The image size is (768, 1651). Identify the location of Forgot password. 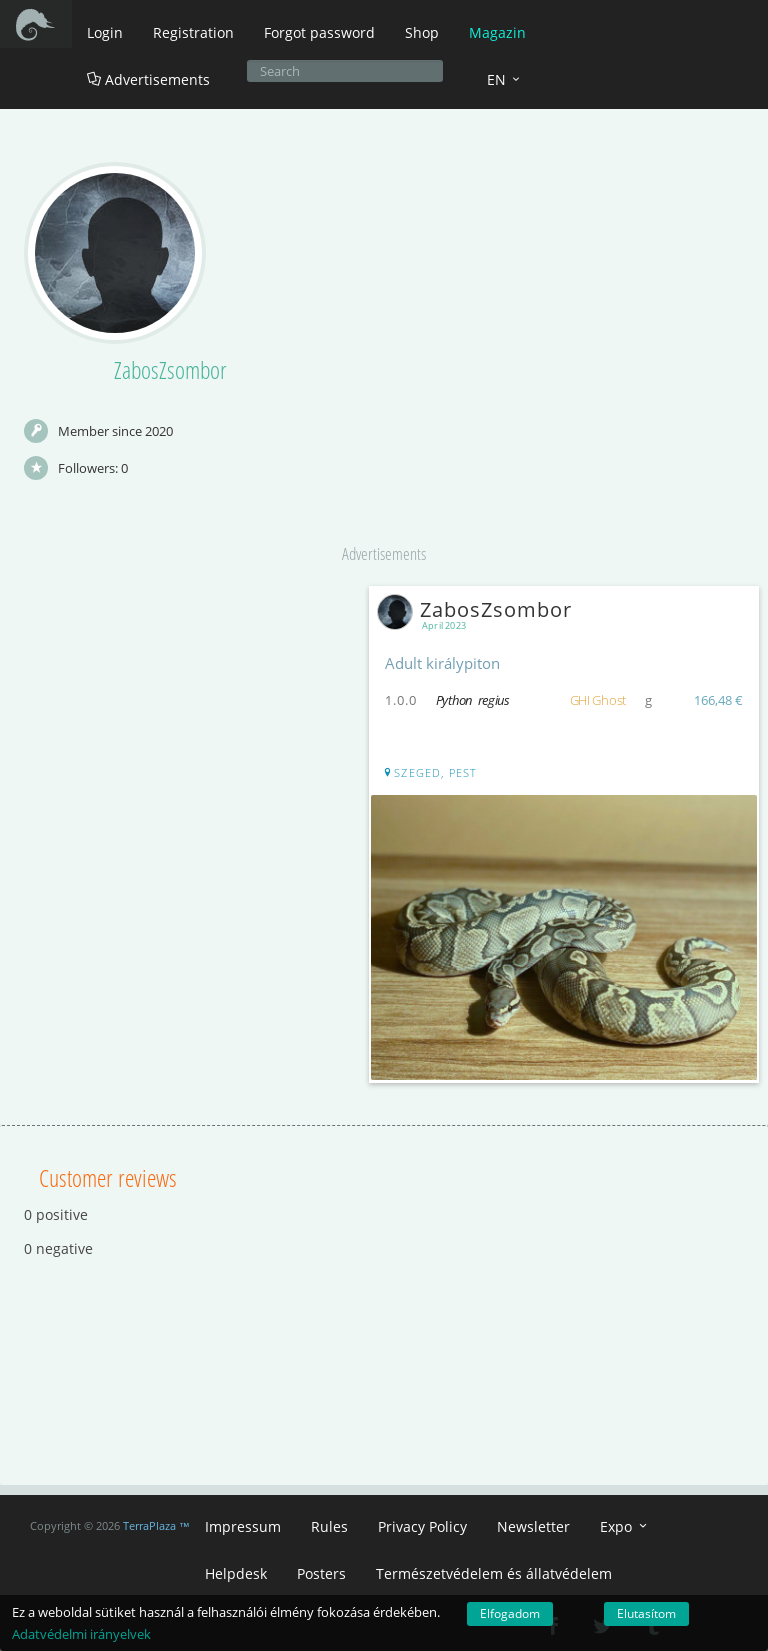
(319, 32).